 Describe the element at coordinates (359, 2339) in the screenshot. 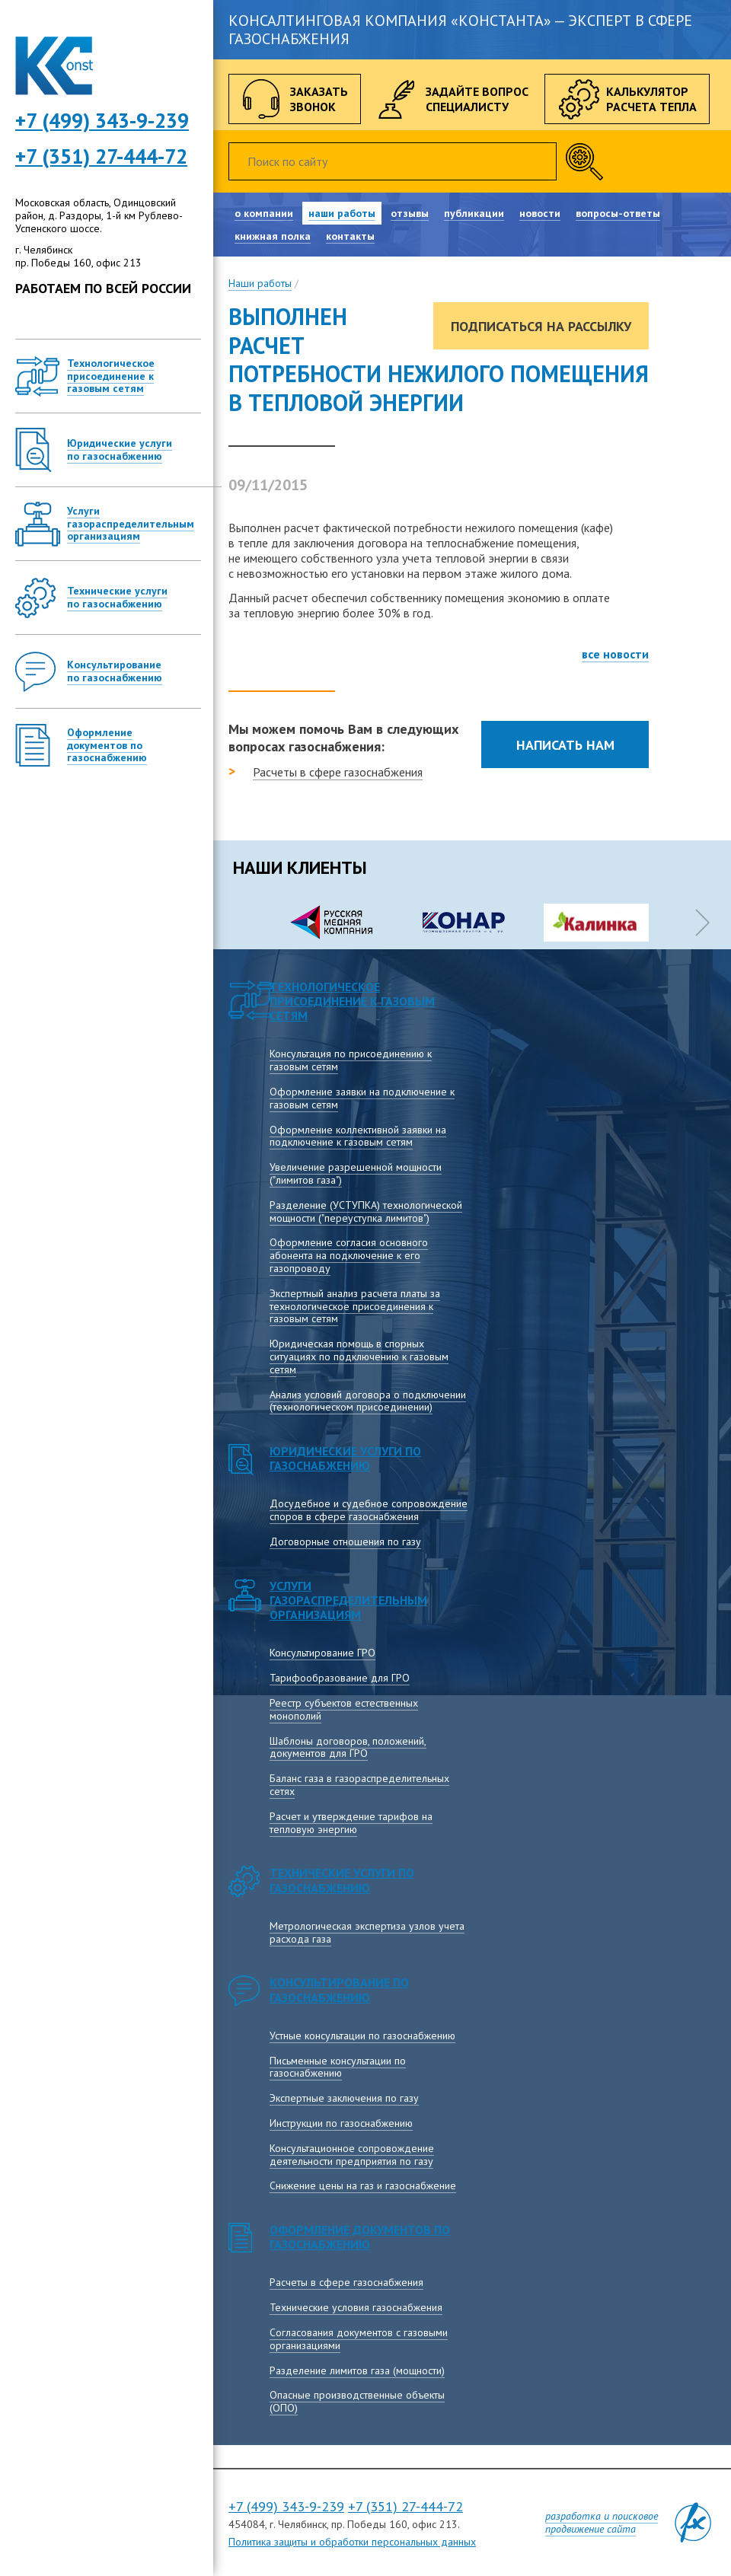

I see `Согласования документов с газовыми организациями` at that location.